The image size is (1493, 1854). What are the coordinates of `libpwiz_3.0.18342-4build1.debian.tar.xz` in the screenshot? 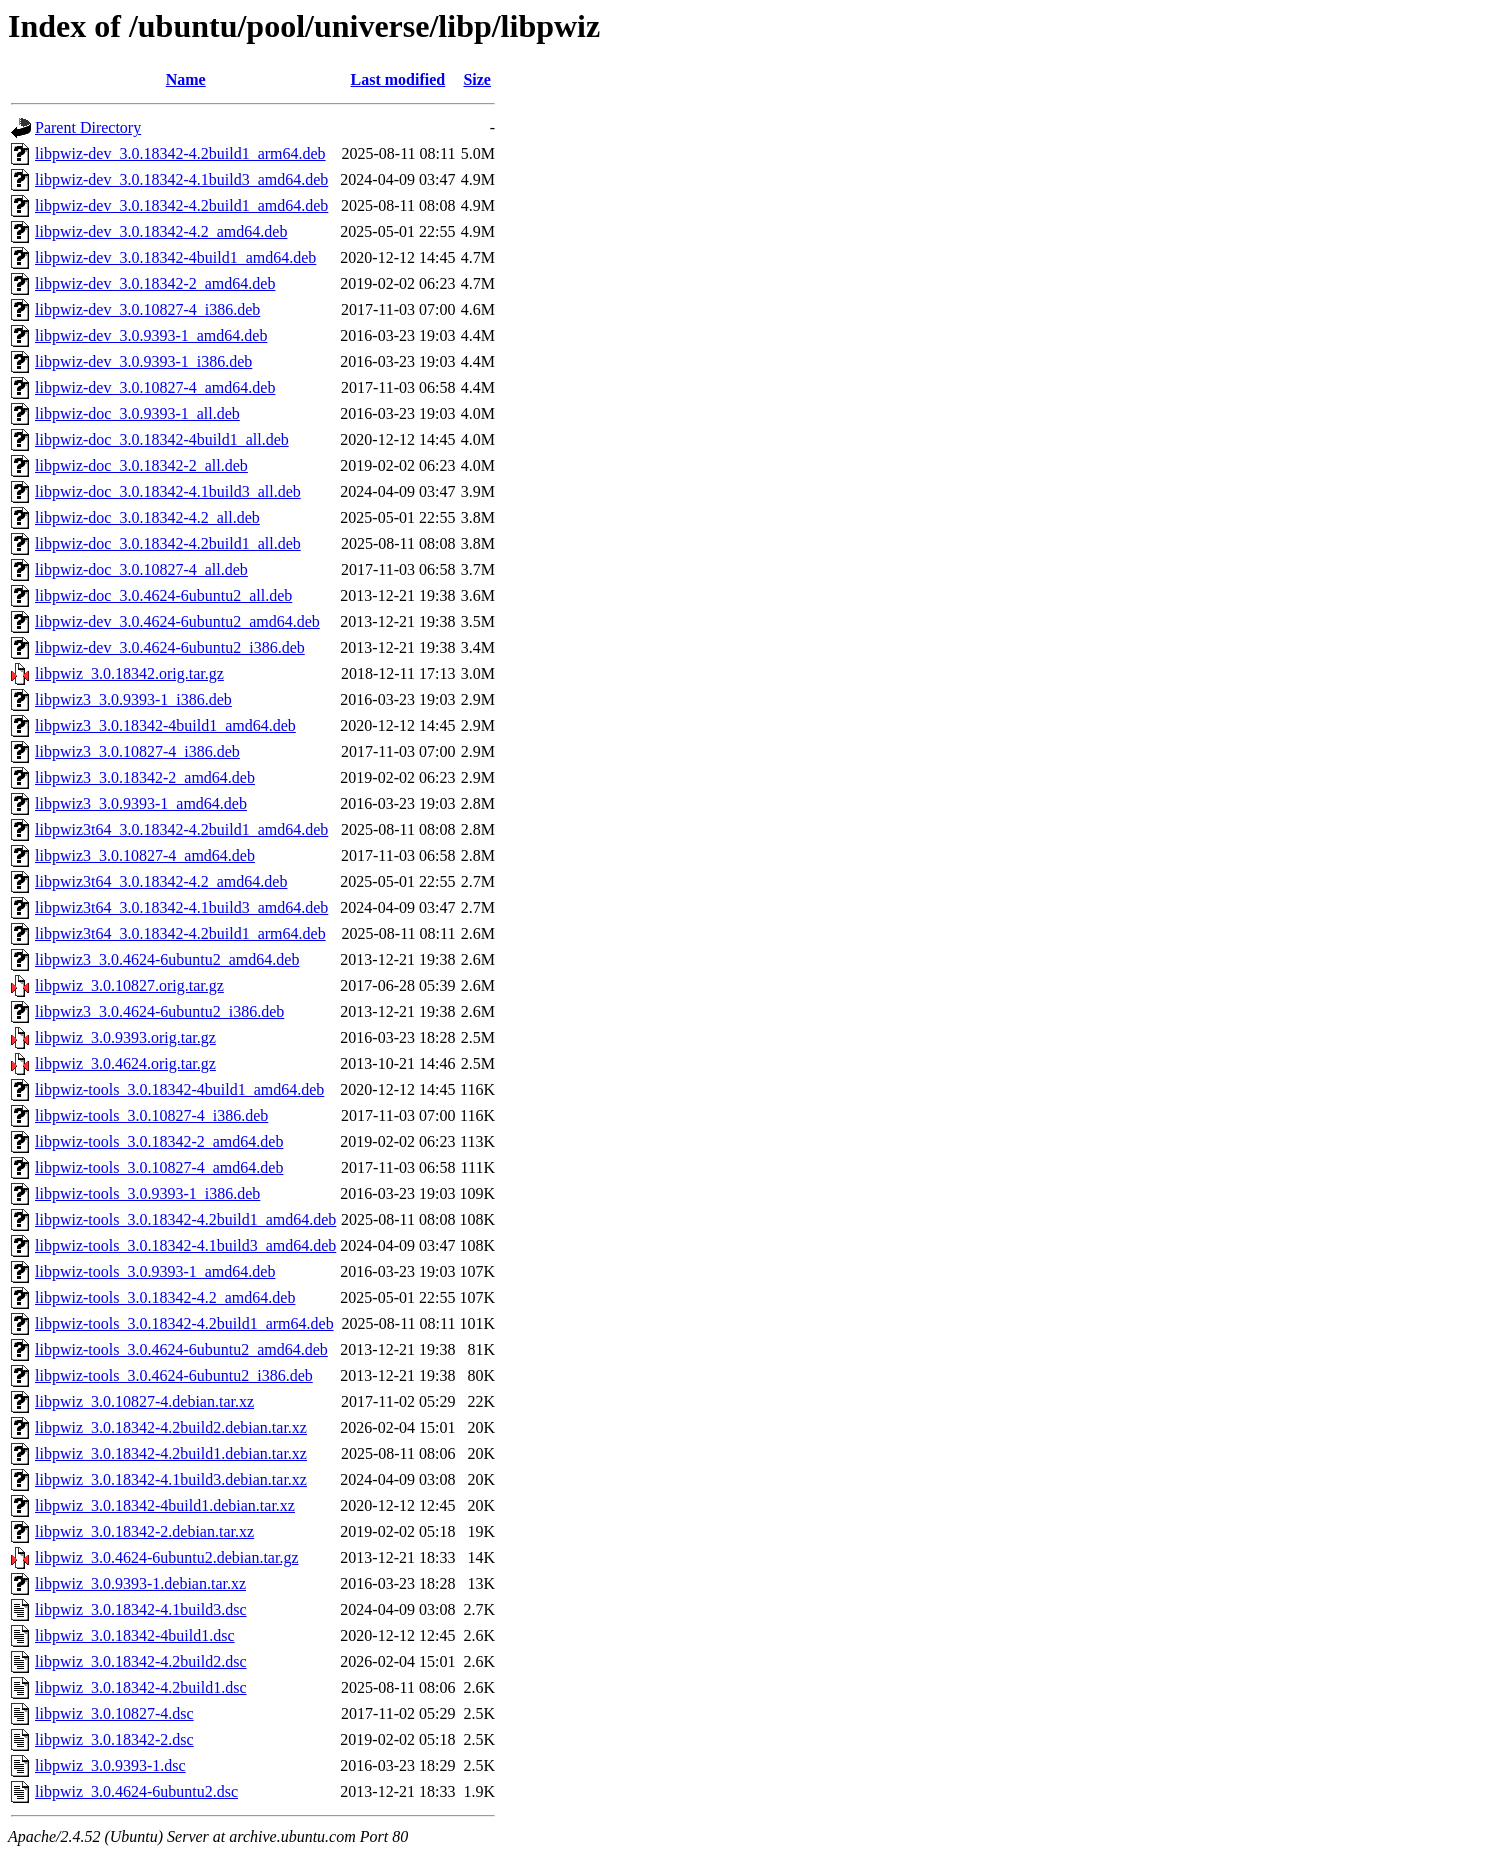 It's located at (165, 1505).